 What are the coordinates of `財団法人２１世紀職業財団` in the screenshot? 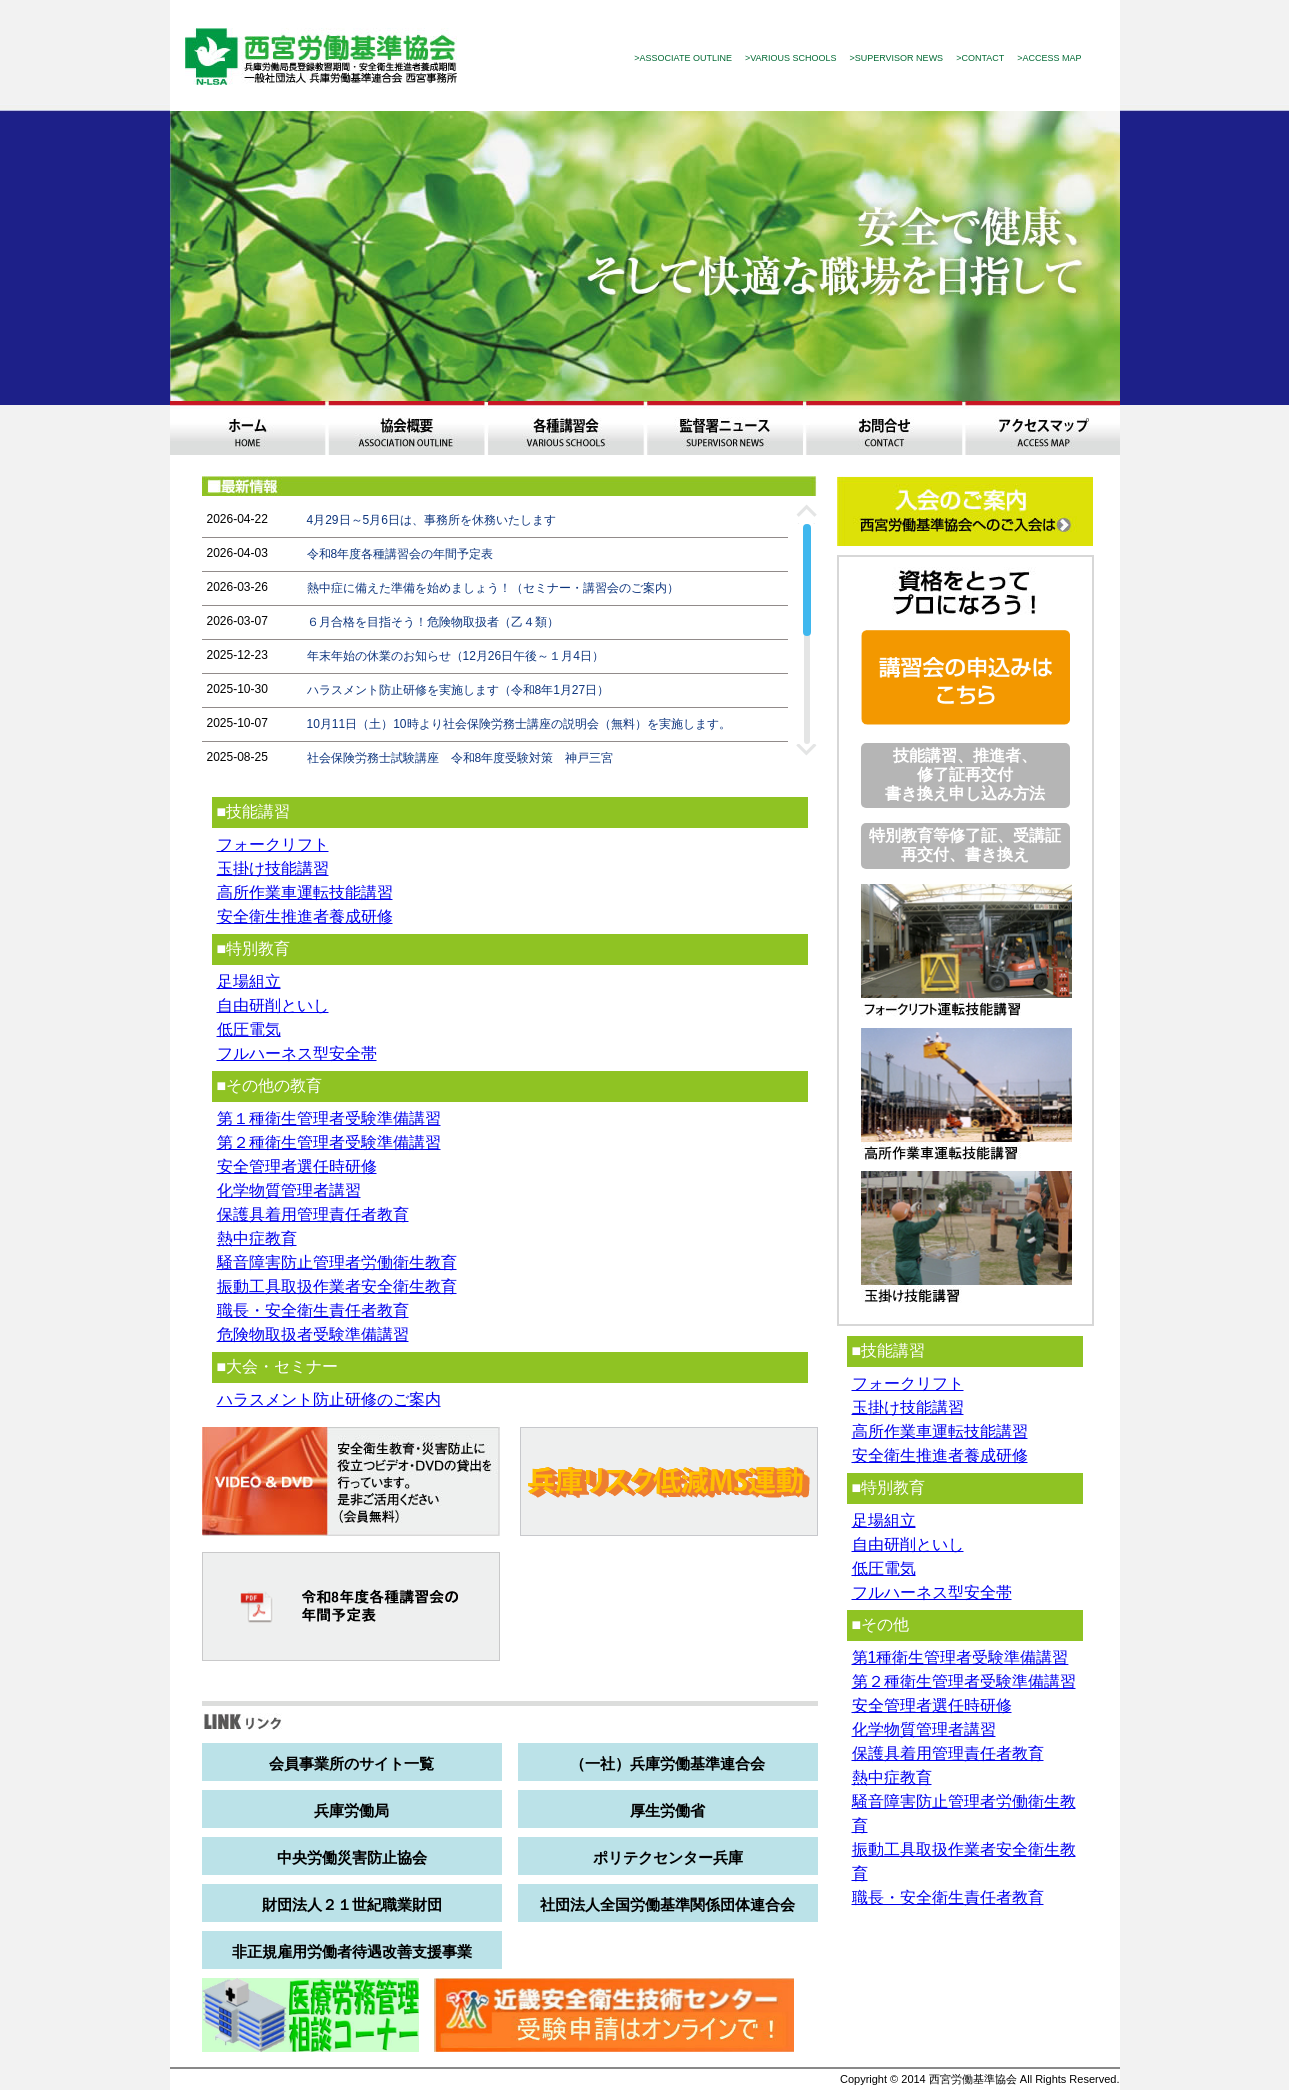 It's located at (352, 1904).